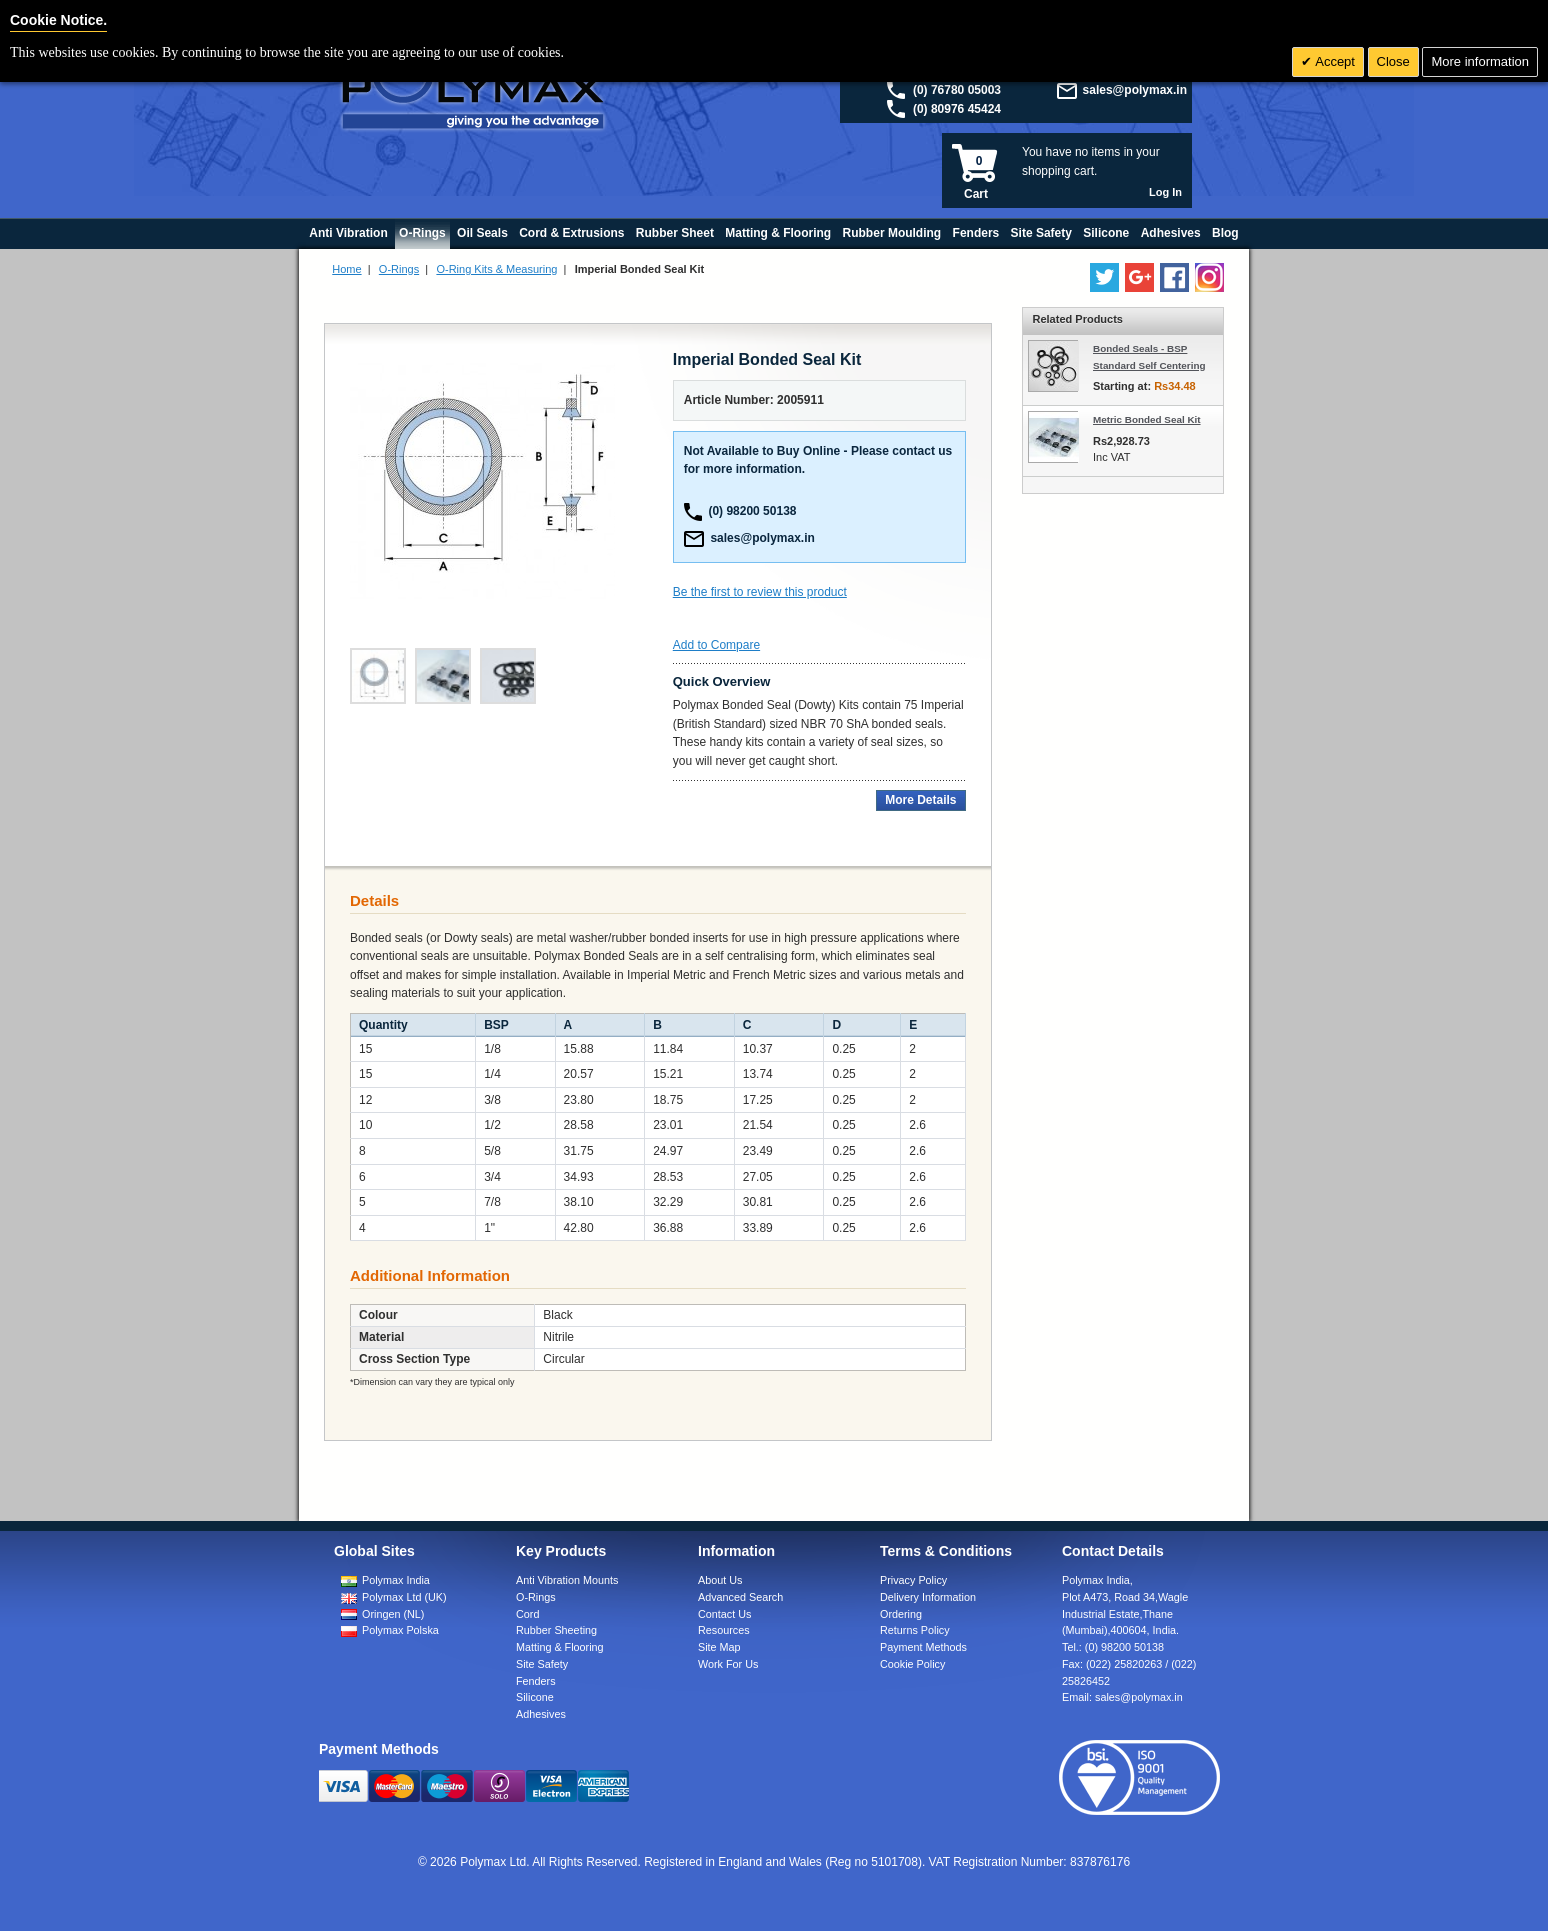  Describe the element at coordinates (527, 1614) in the screenshot. I see `Cord` at that location.